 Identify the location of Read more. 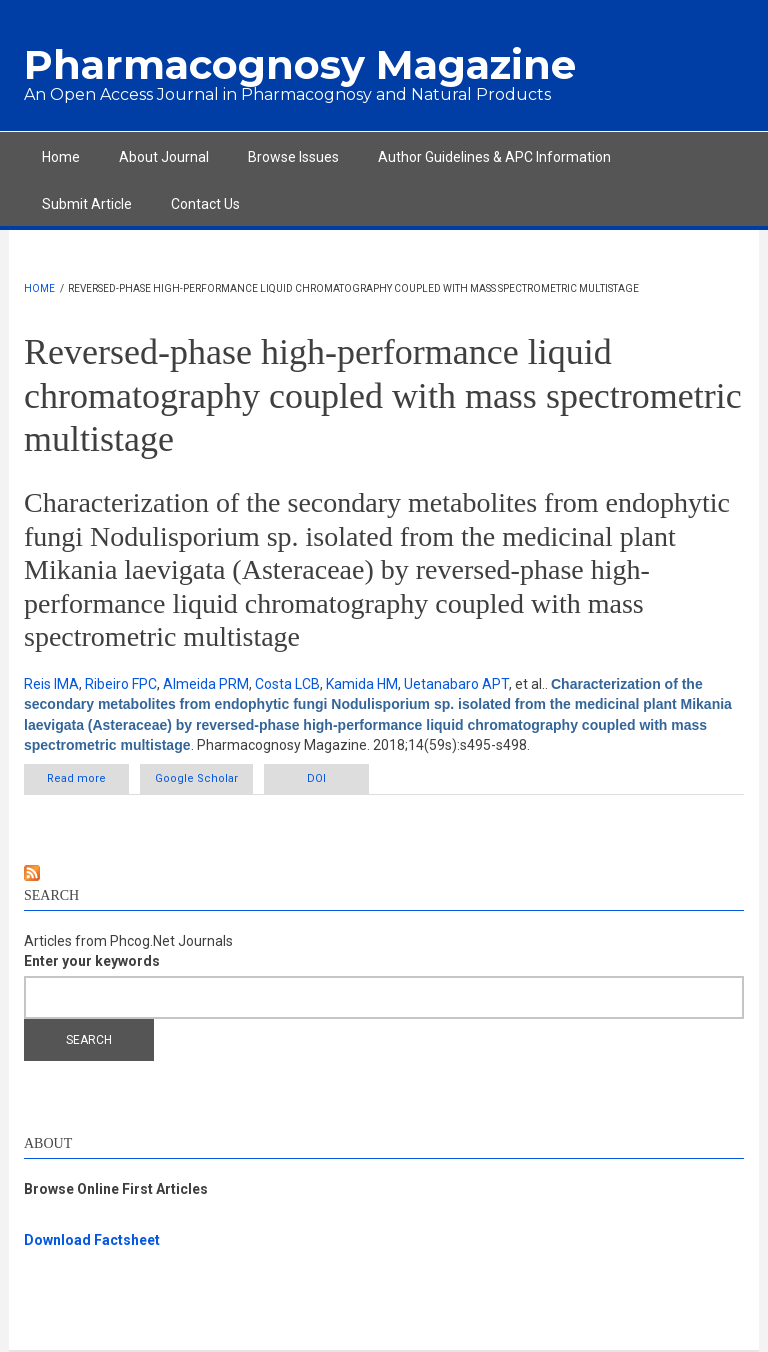
(88, 782).